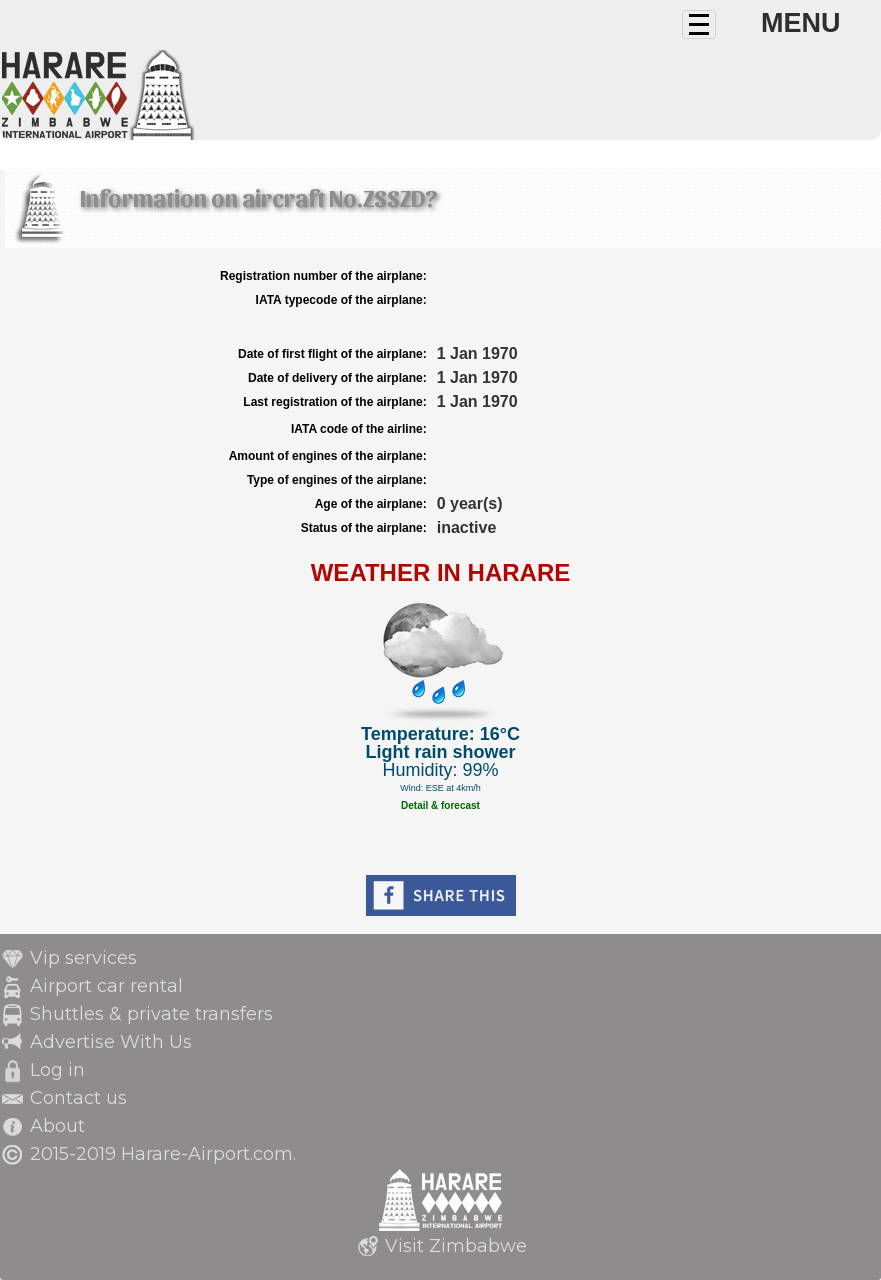  I want to click on About, so click(57, 1126).